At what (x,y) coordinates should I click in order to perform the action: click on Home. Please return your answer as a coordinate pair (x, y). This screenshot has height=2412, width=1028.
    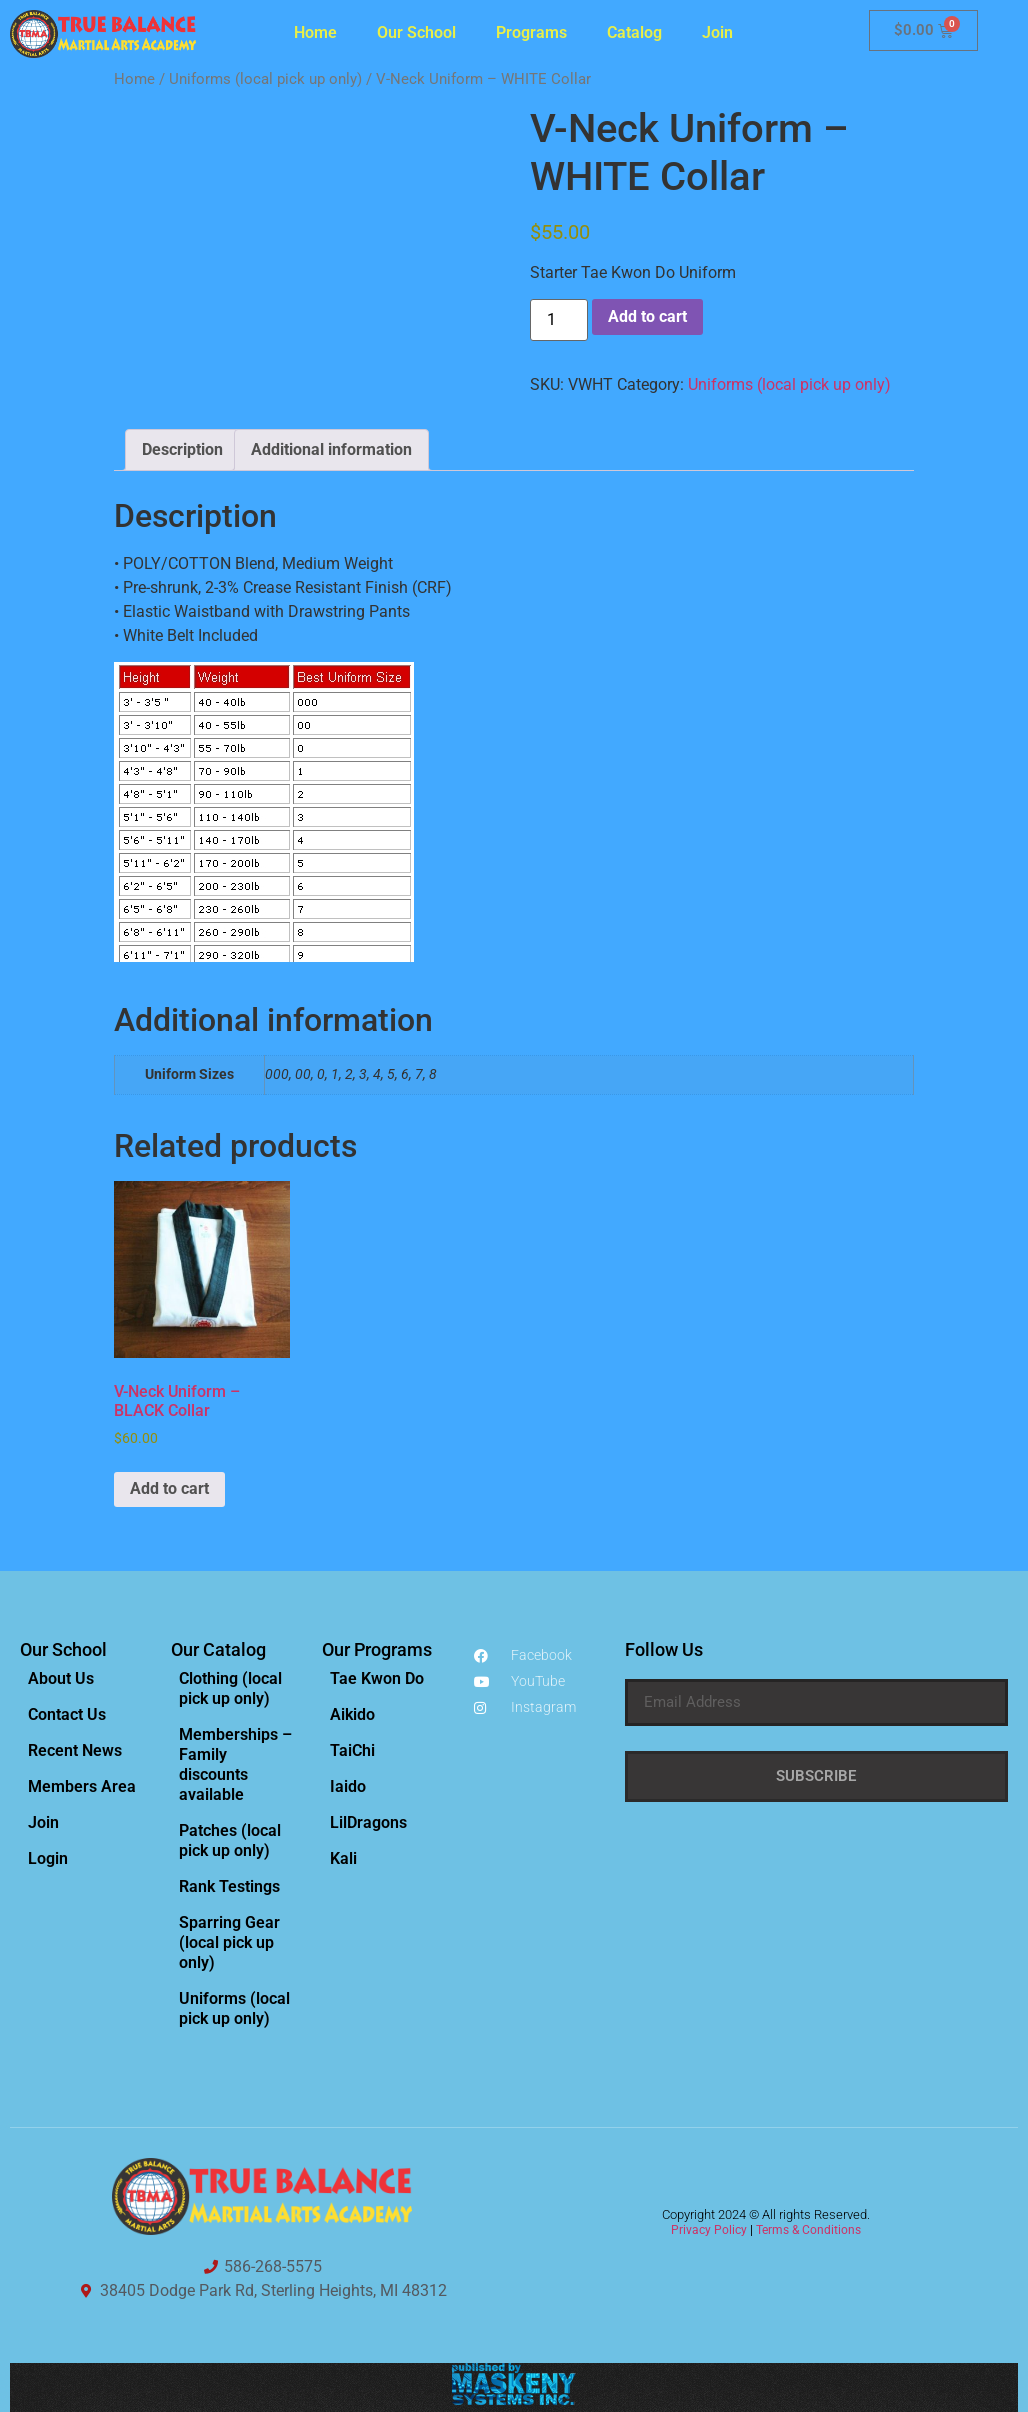
    Looking at the image, I should click on (315, 32).